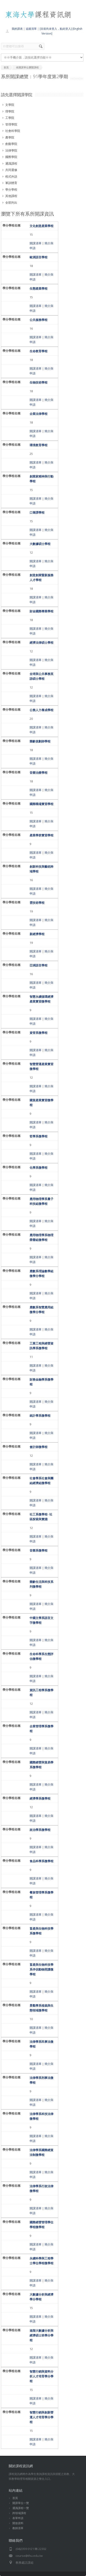  I want to click on 我的課表, so click(17, 29).